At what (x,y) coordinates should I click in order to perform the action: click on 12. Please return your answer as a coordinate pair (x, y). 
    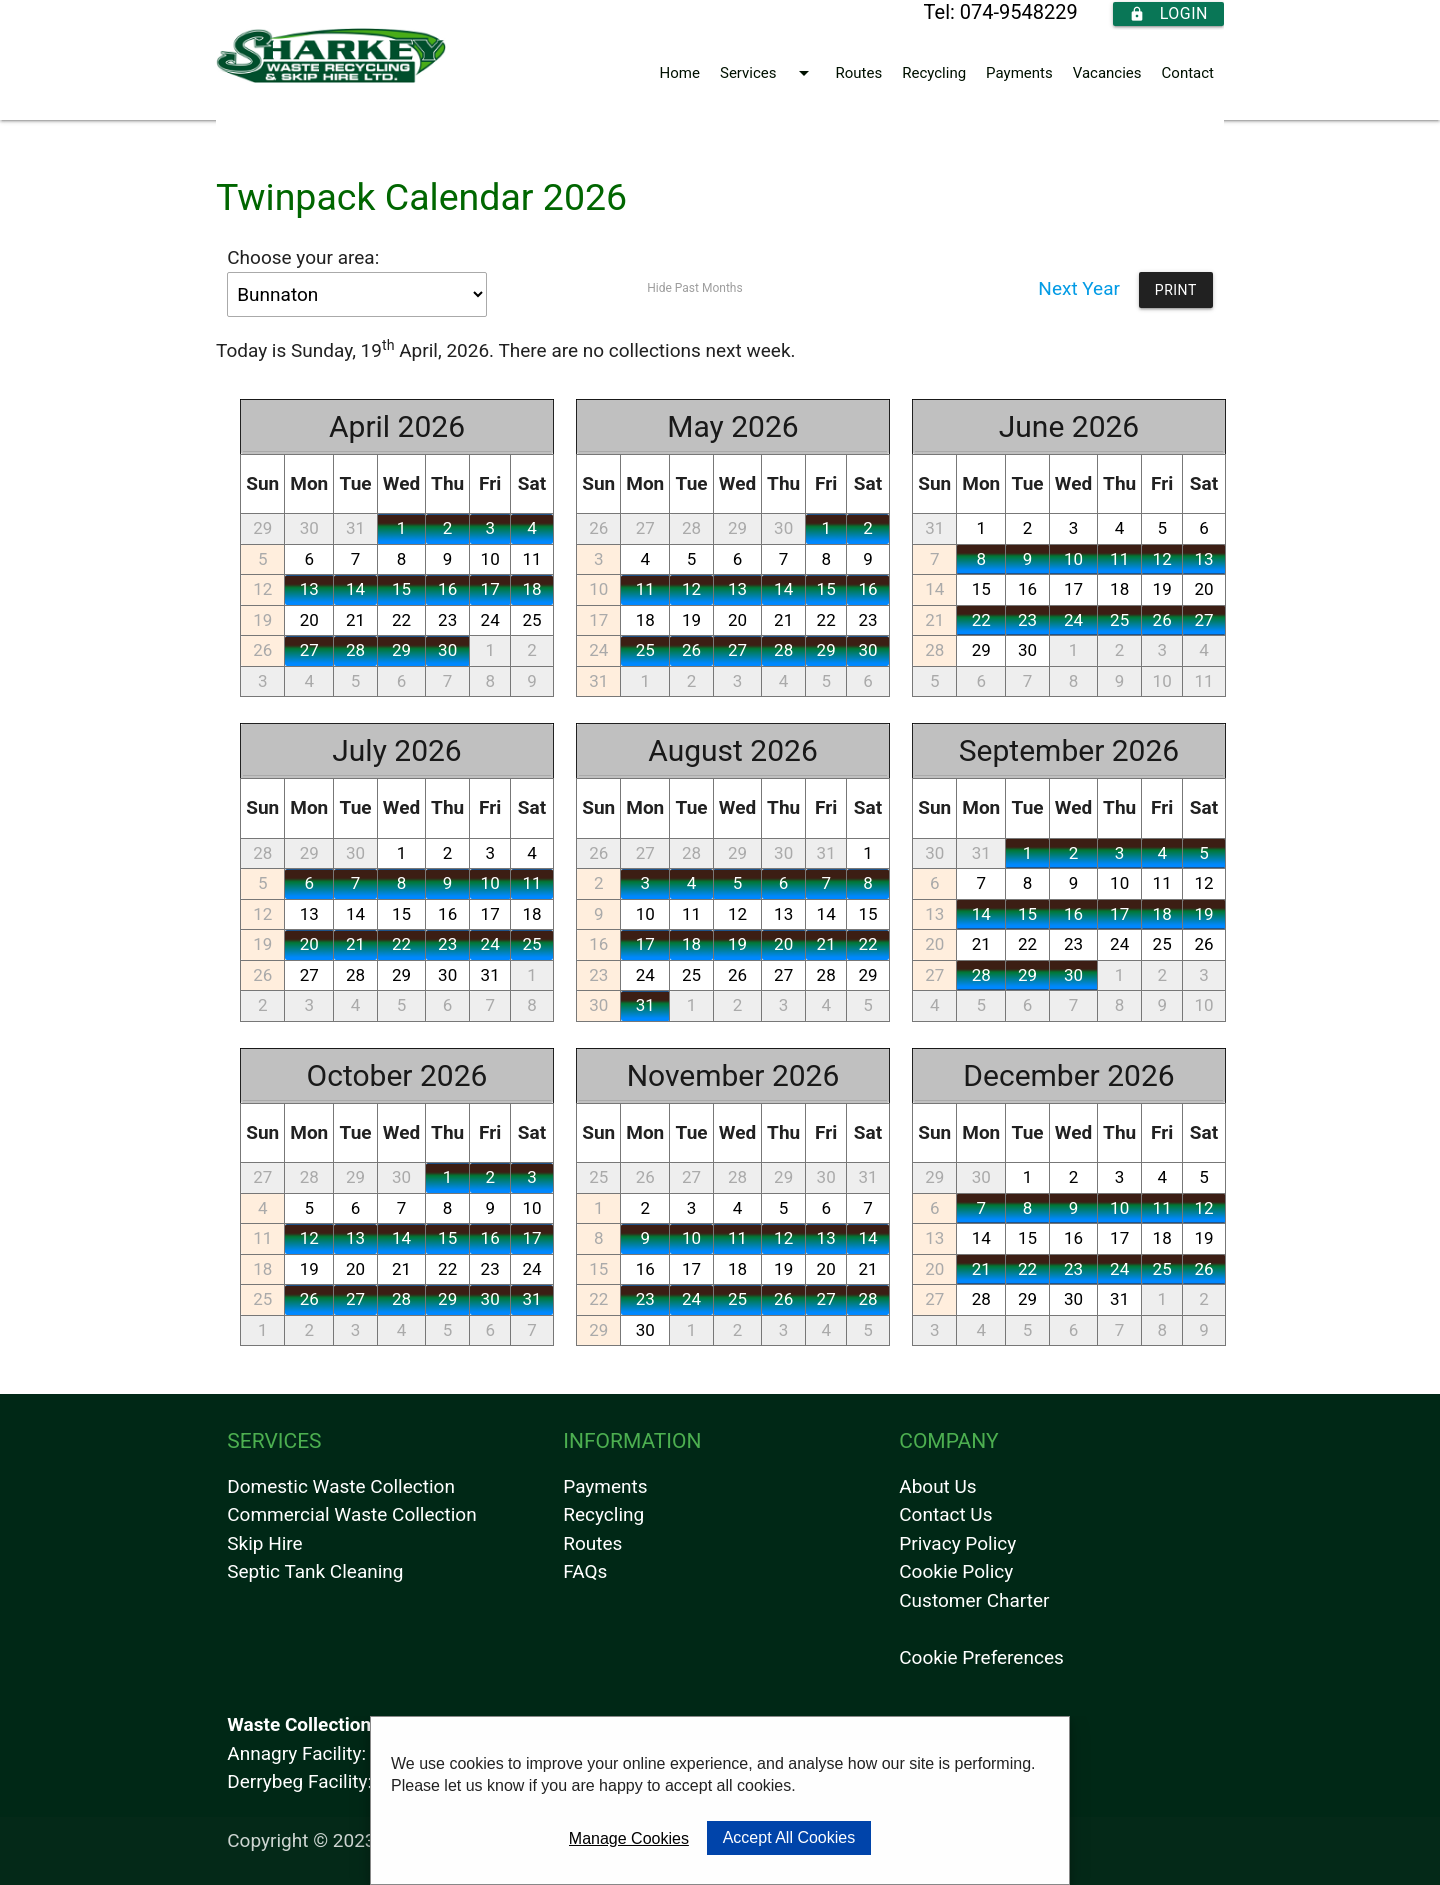
    Looking at the image, I should click on (262, 589).